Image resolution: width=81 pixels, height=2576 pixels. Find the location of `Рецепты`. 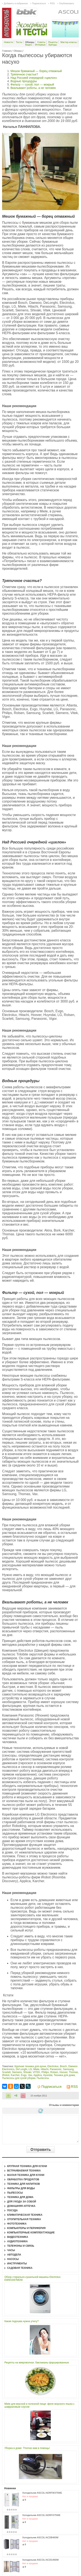

Рецепты is located at coordinates (52, 42).